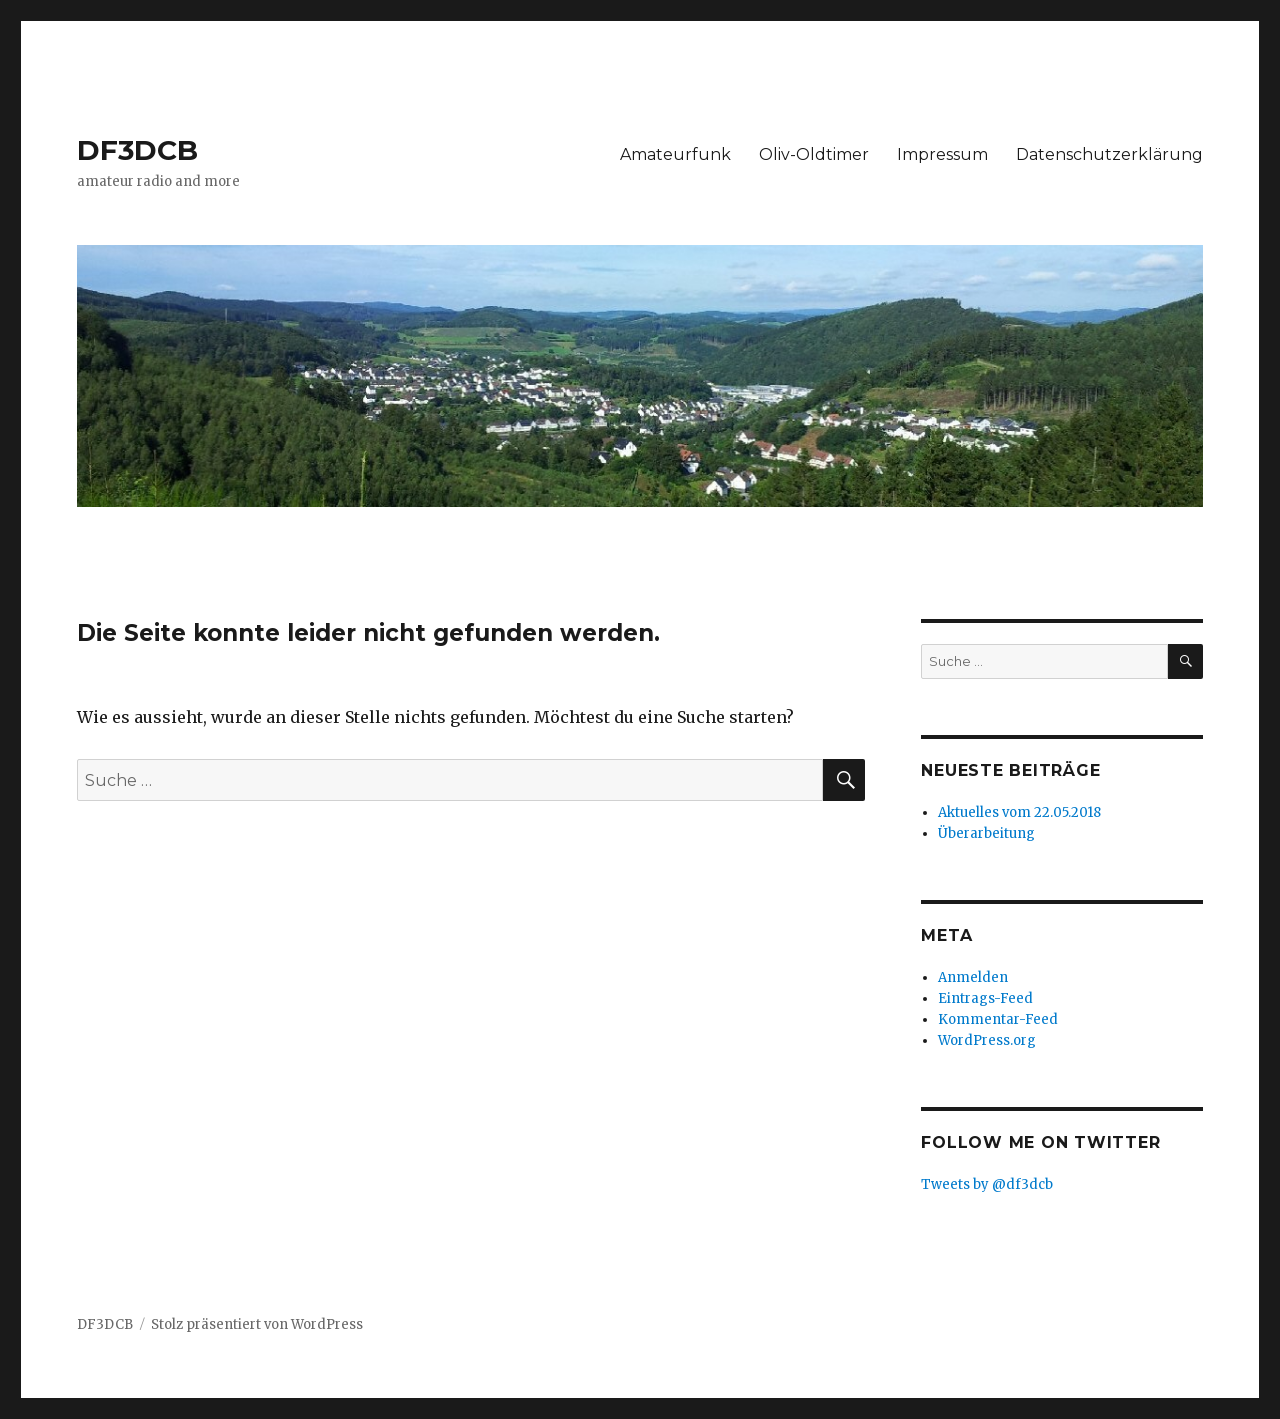  Describe the element at coordinates (998, 1019) in the screenshot. I see `Kommentar-Feed` at that location.